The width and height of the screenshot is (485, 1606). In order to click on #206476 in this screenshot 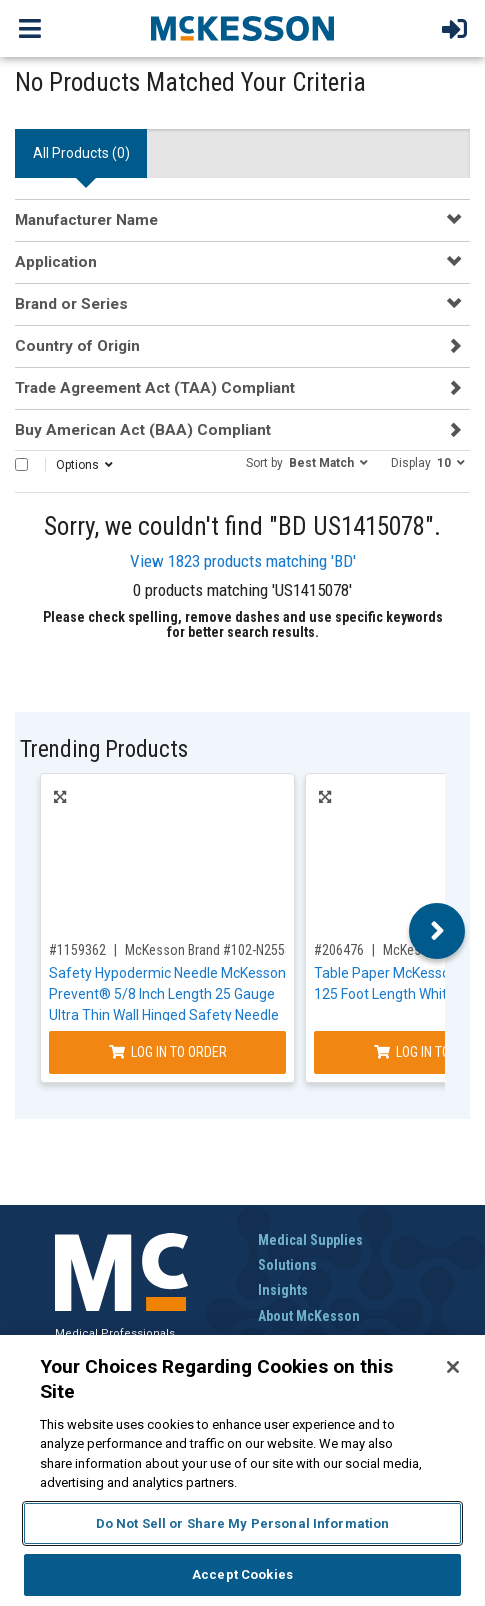, I will do `click(339, 950)`.